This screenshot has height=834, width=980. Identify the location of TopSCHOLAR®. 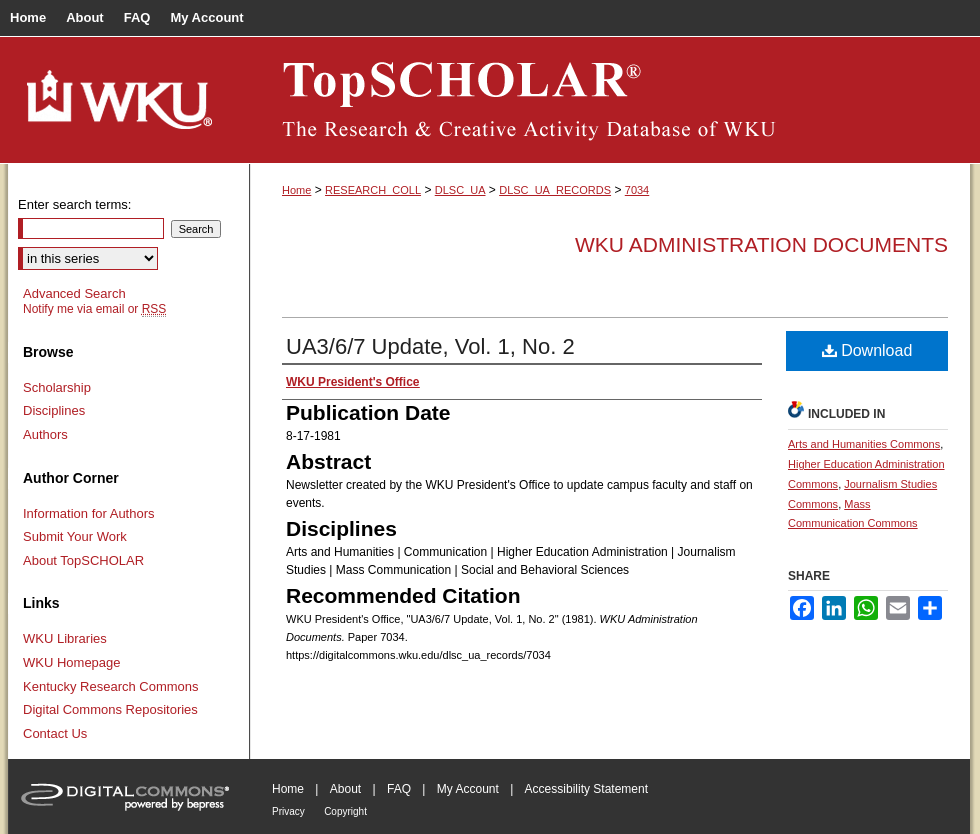
(610, 100).